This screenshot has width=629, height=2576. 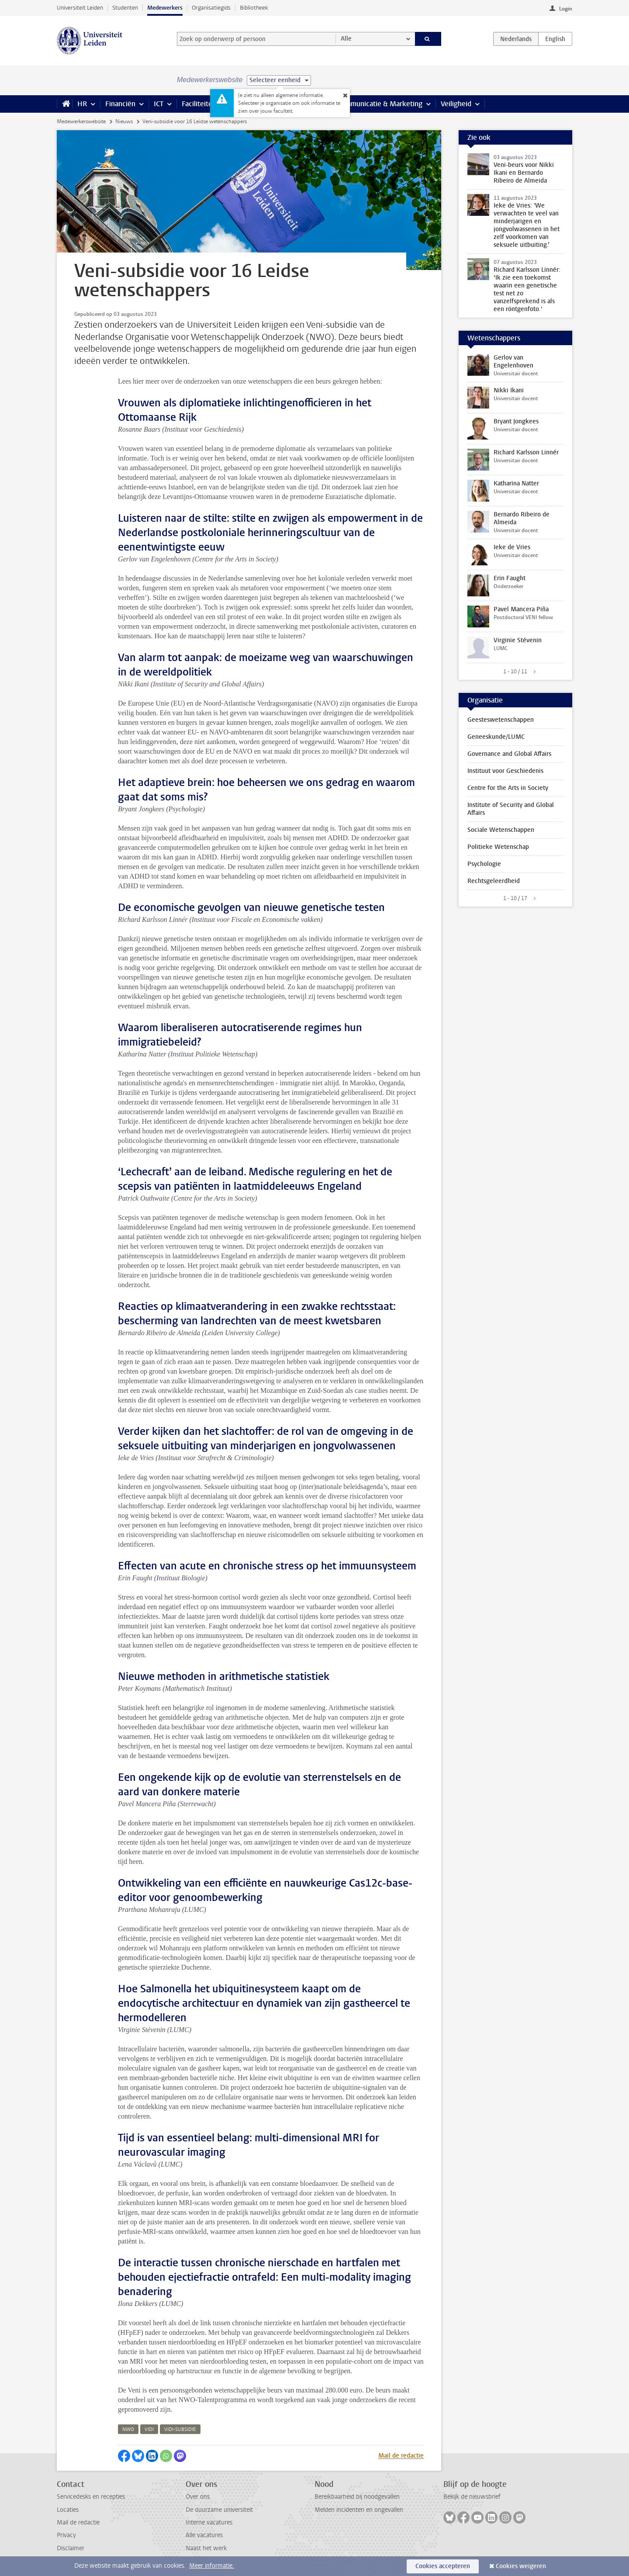 I want to click on Disclaimer, so click(x=70, y=2548).